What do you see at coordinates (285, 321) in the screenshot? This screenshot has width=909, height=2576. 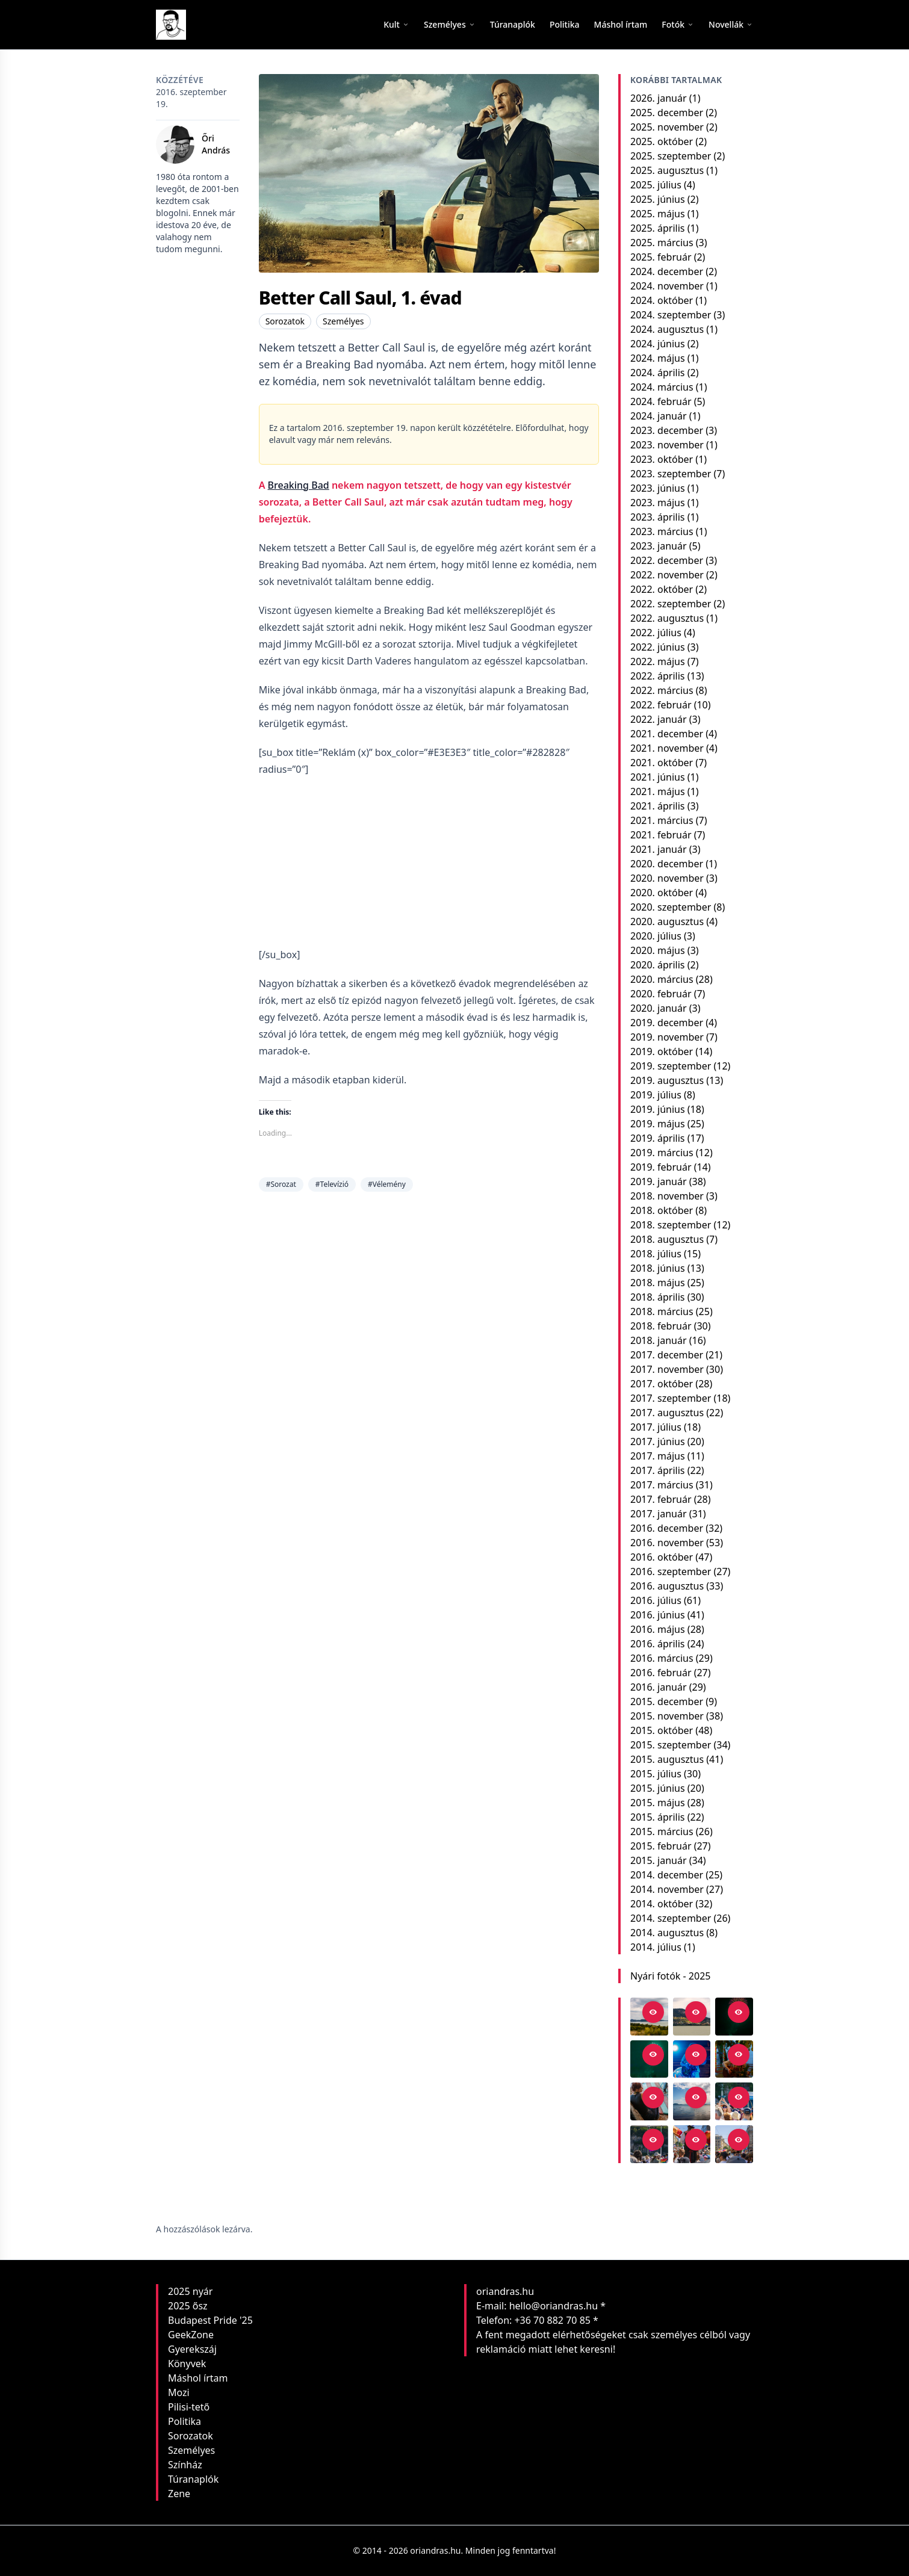 I see `Sorozatok` at bounding box center [285, 321].